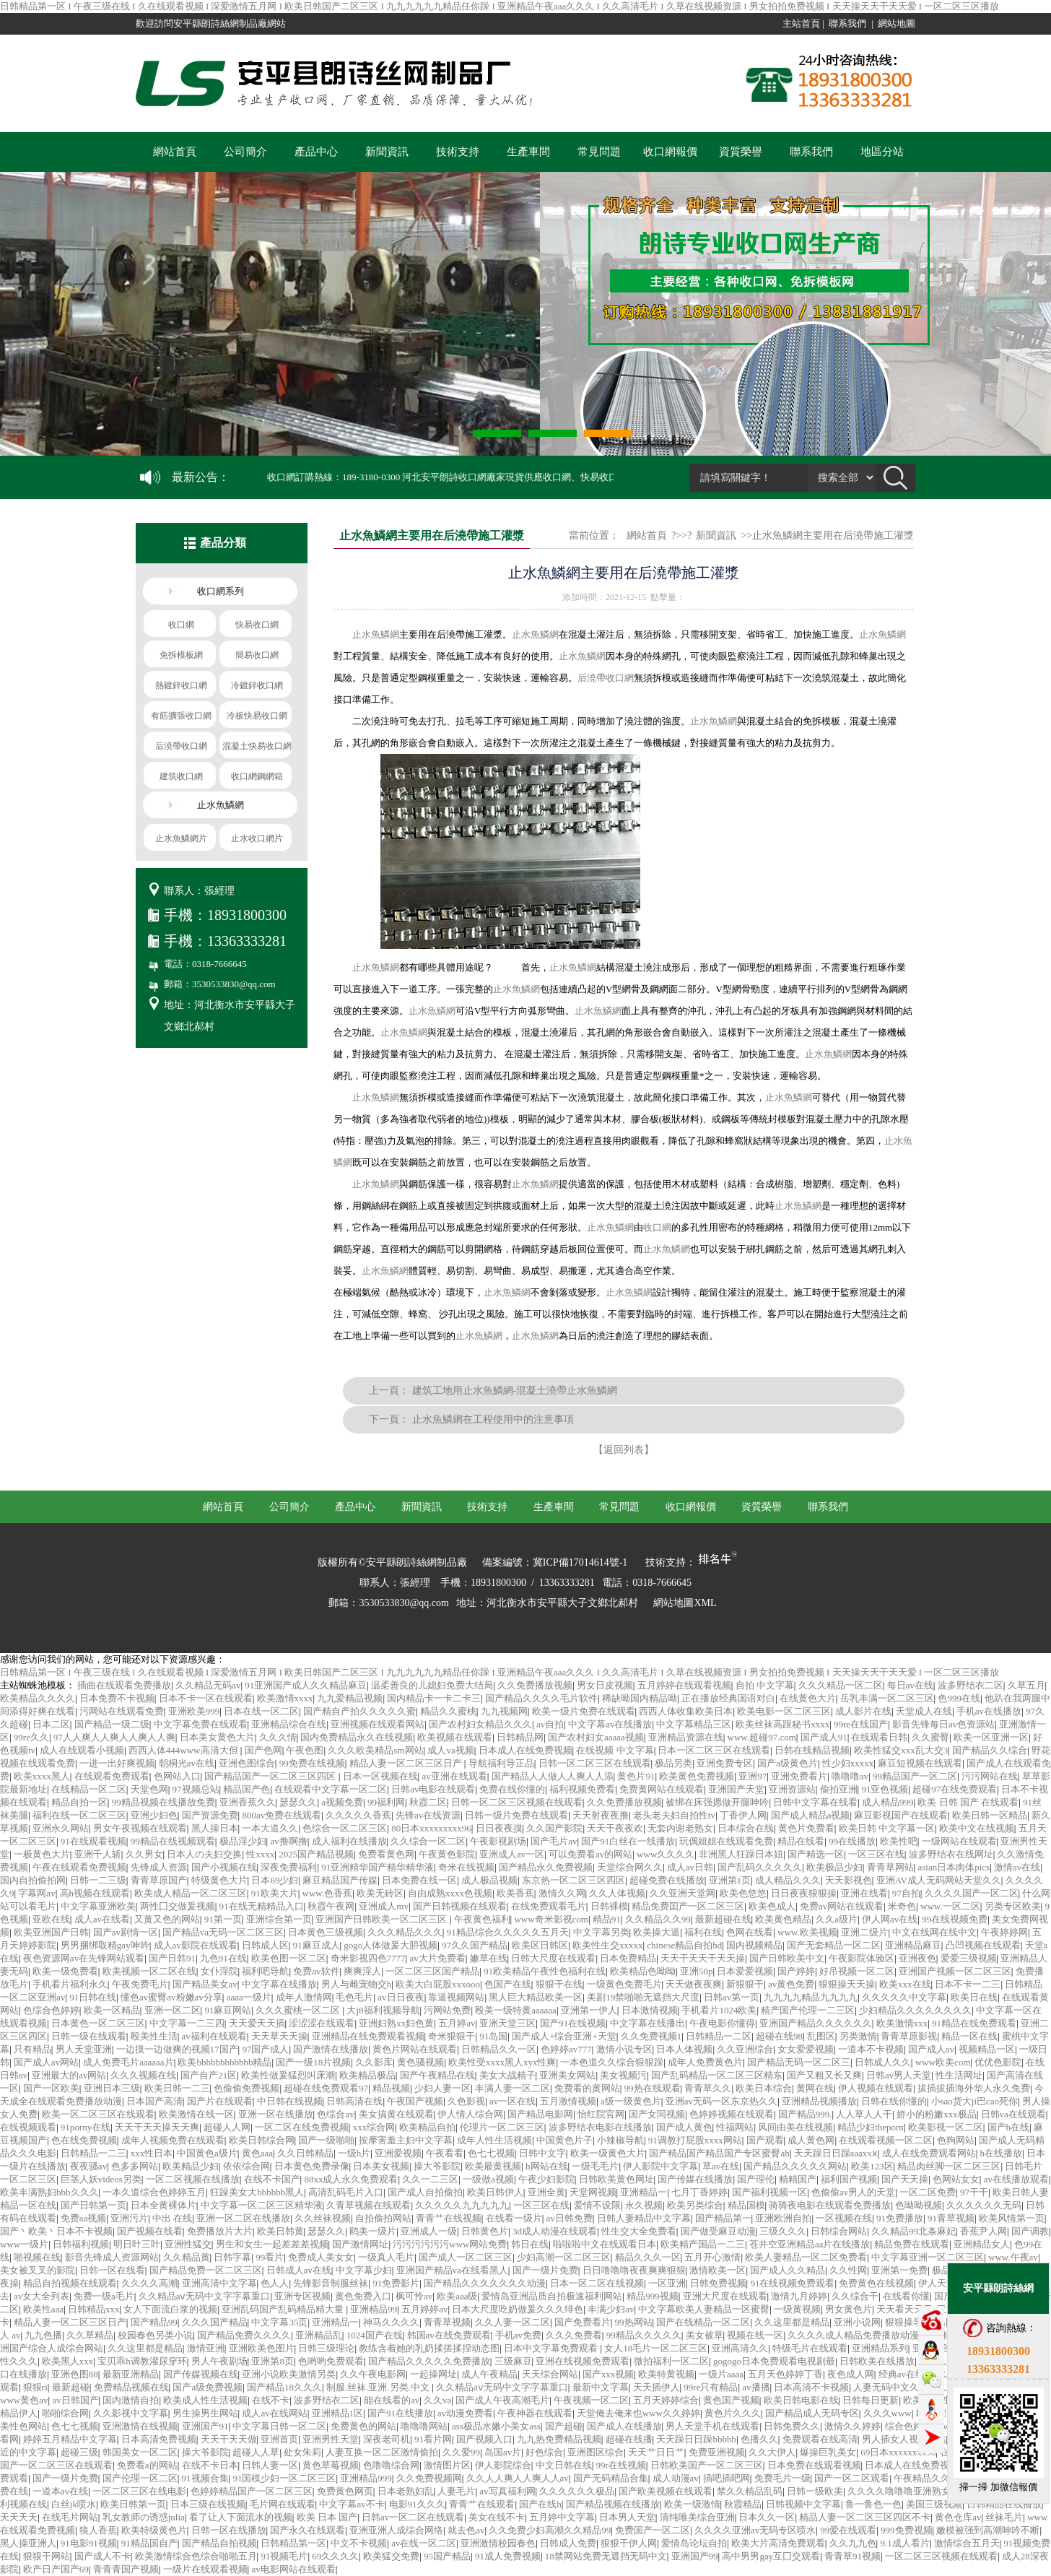 The width and height of the screenshot is (1051, 2576). Describe the element at coordinates (861, 1958) in the screenshot. I see `午夜影院体验区` at that location.